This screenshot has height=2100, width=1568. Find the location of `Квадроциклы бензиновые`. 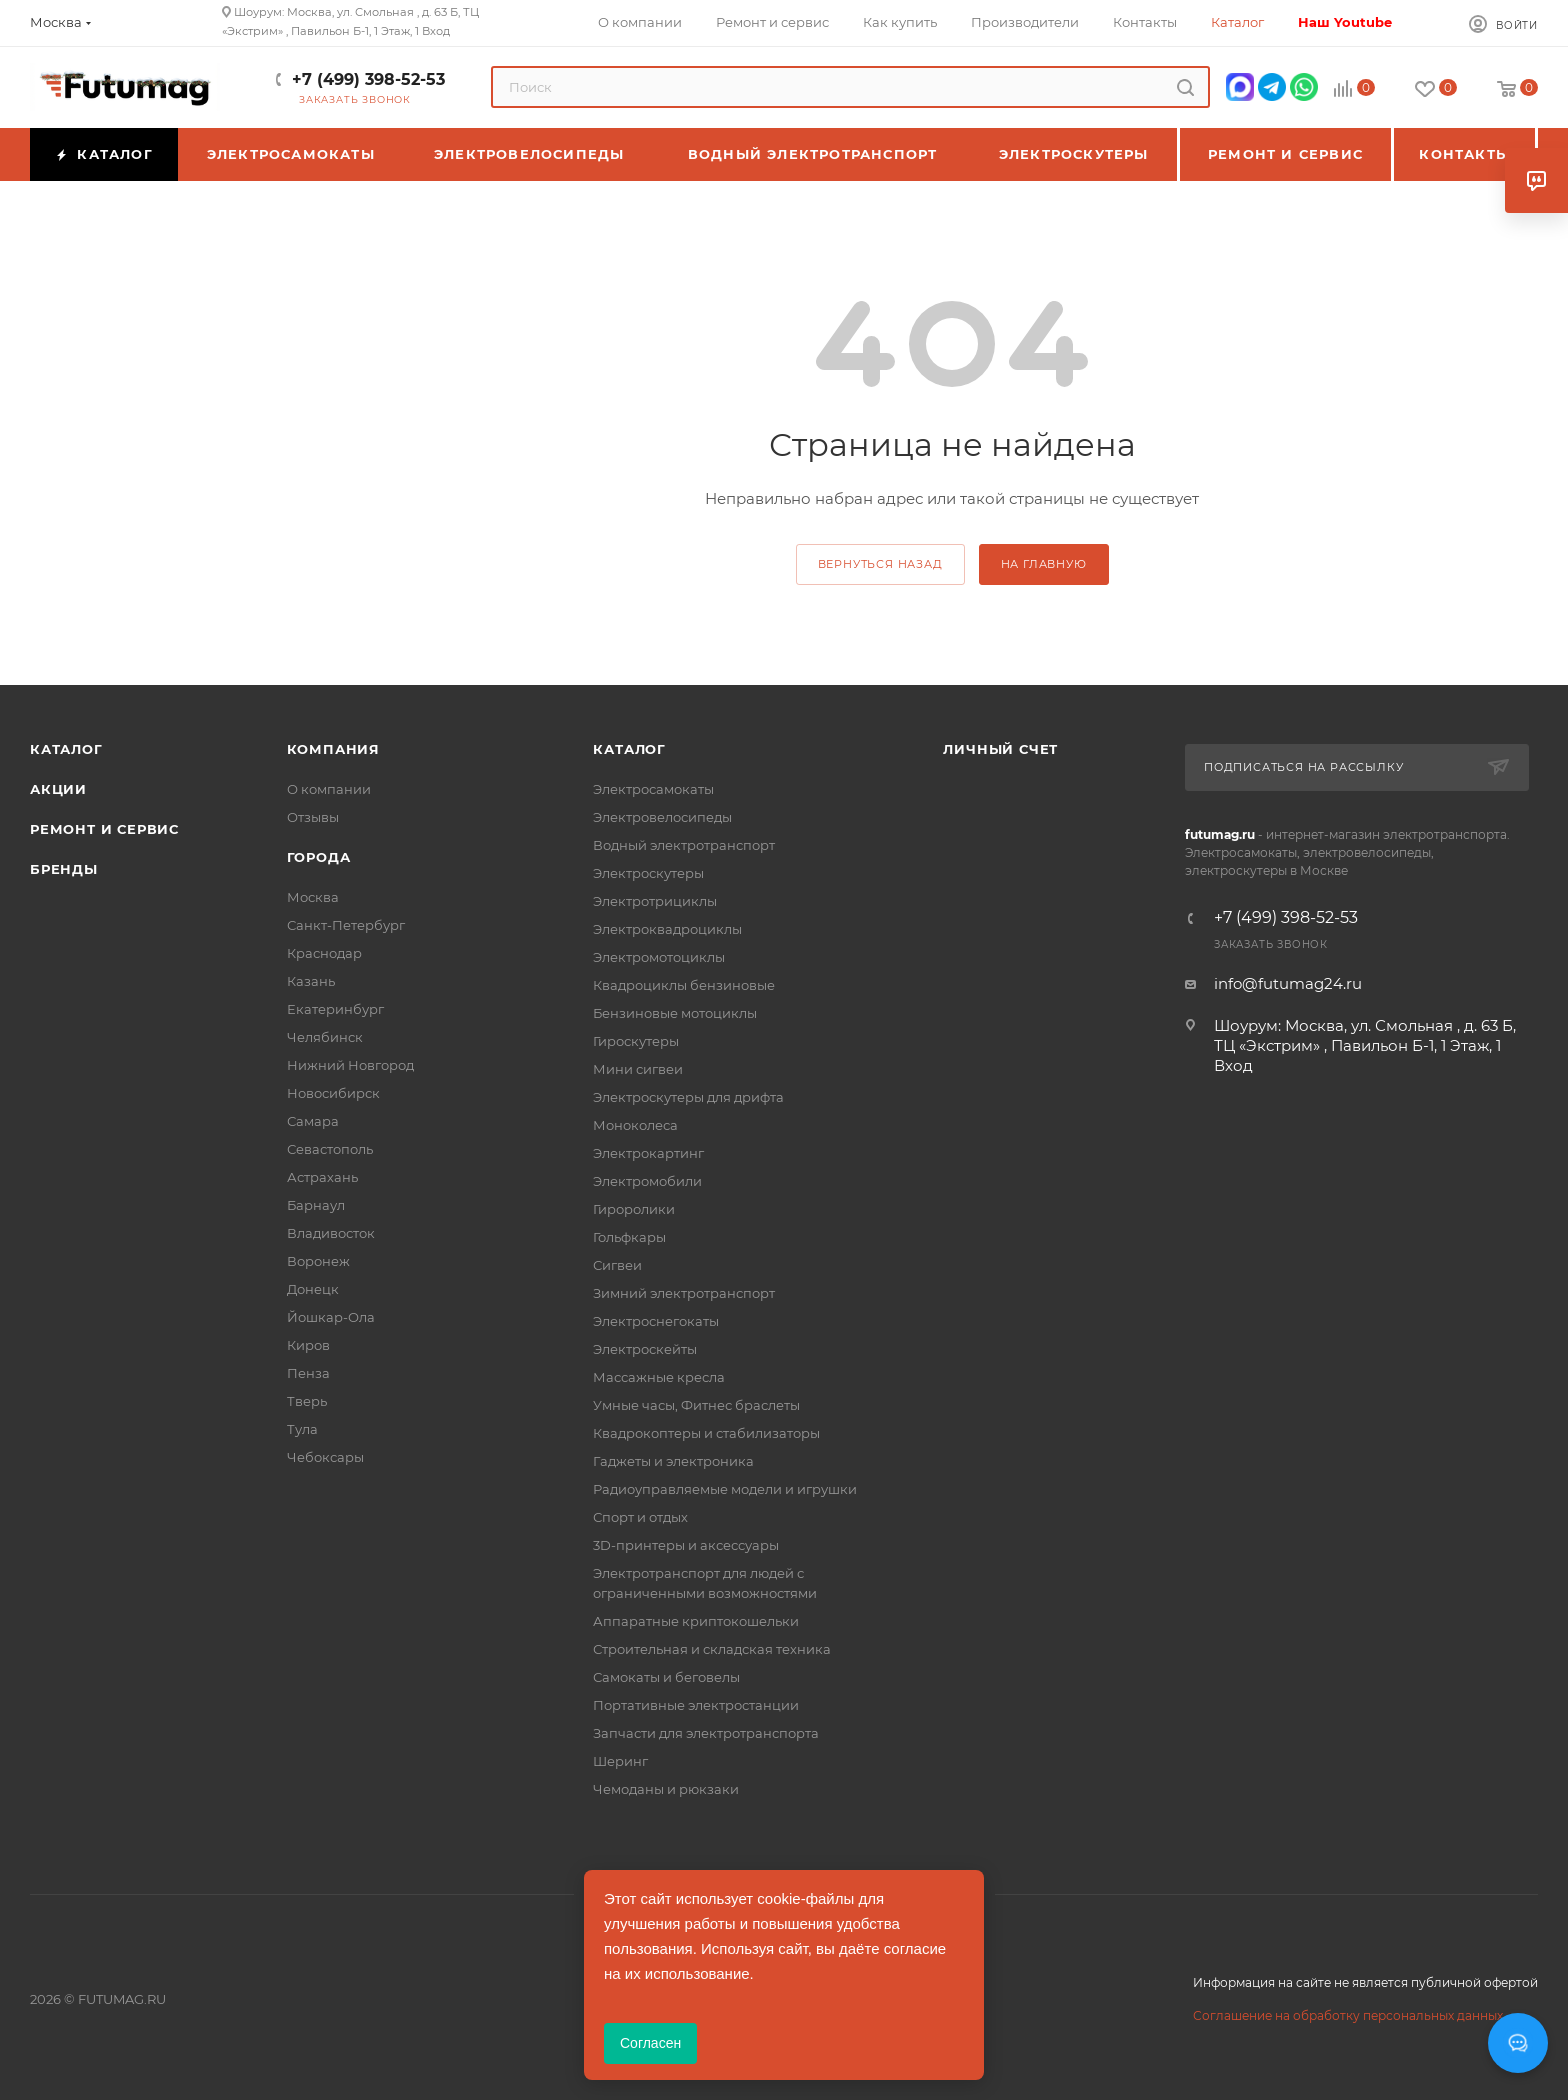

Квадроциклы бензиновые is located at coordinates (684, 985).